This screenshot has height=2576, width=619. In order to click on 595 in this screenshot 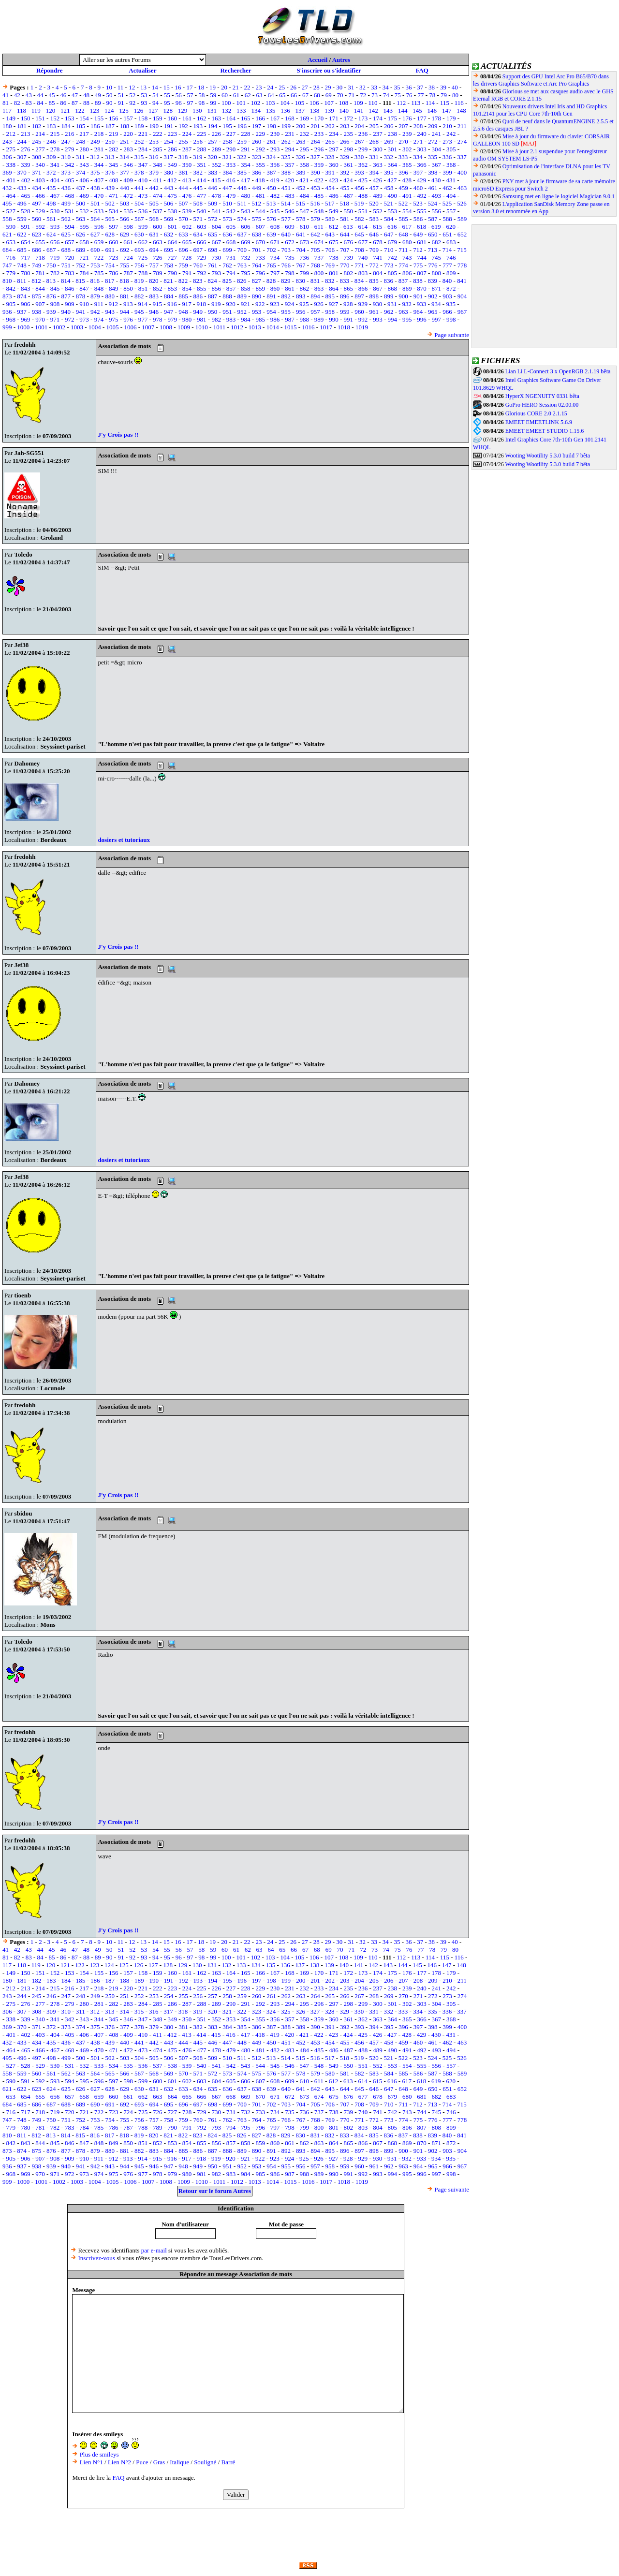, I will do `click(84, 226)`.